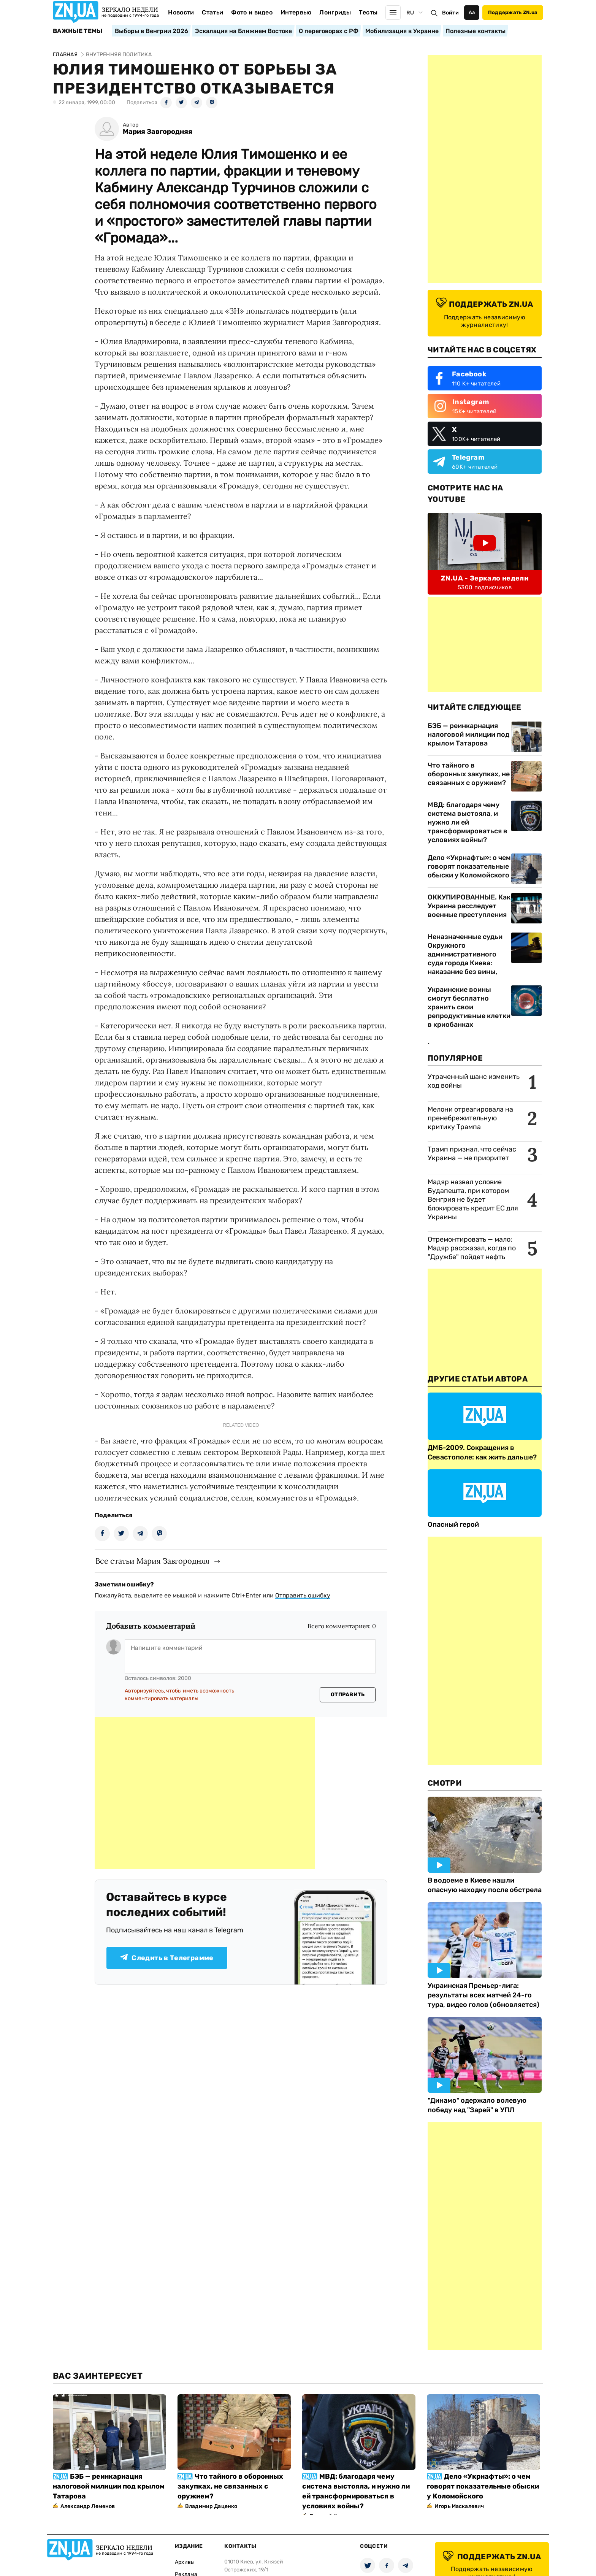 This screenshot has height=2576, width=596. Describe the element at coordinates (512, 12) in the screenshot. I see `Поддержать ZN.ua` at that location.